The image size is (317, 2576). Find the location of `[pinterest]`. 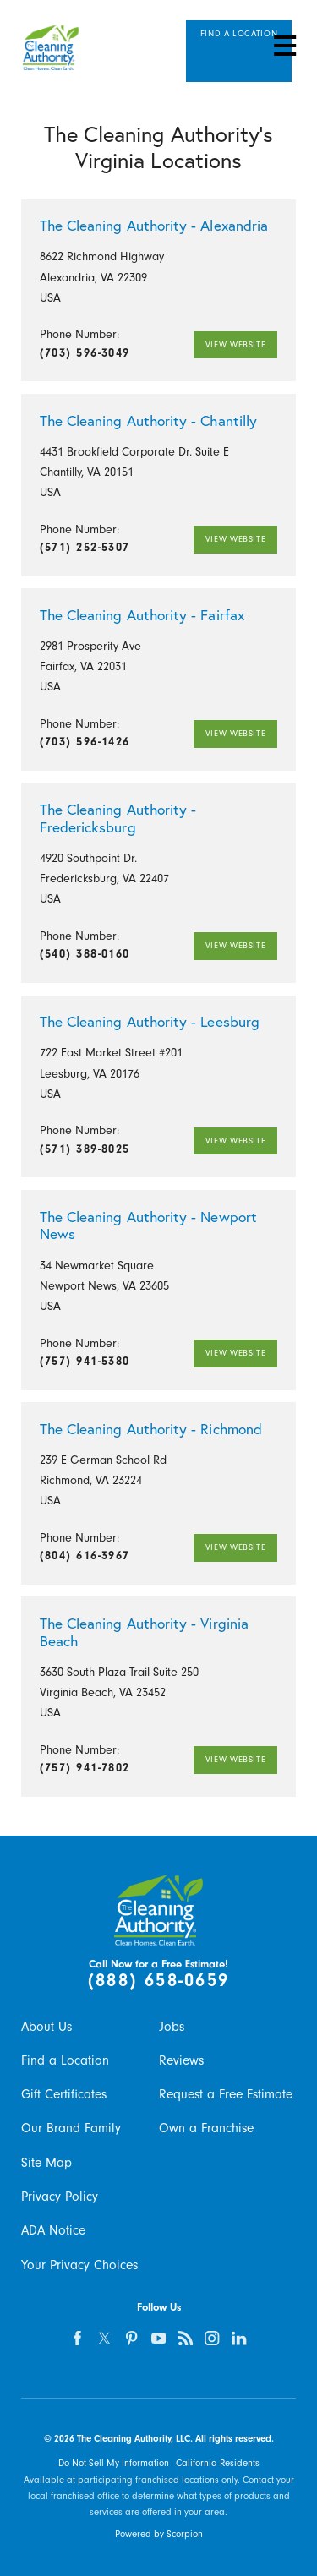

[pinterest] is located at coordinates (131, 2338).